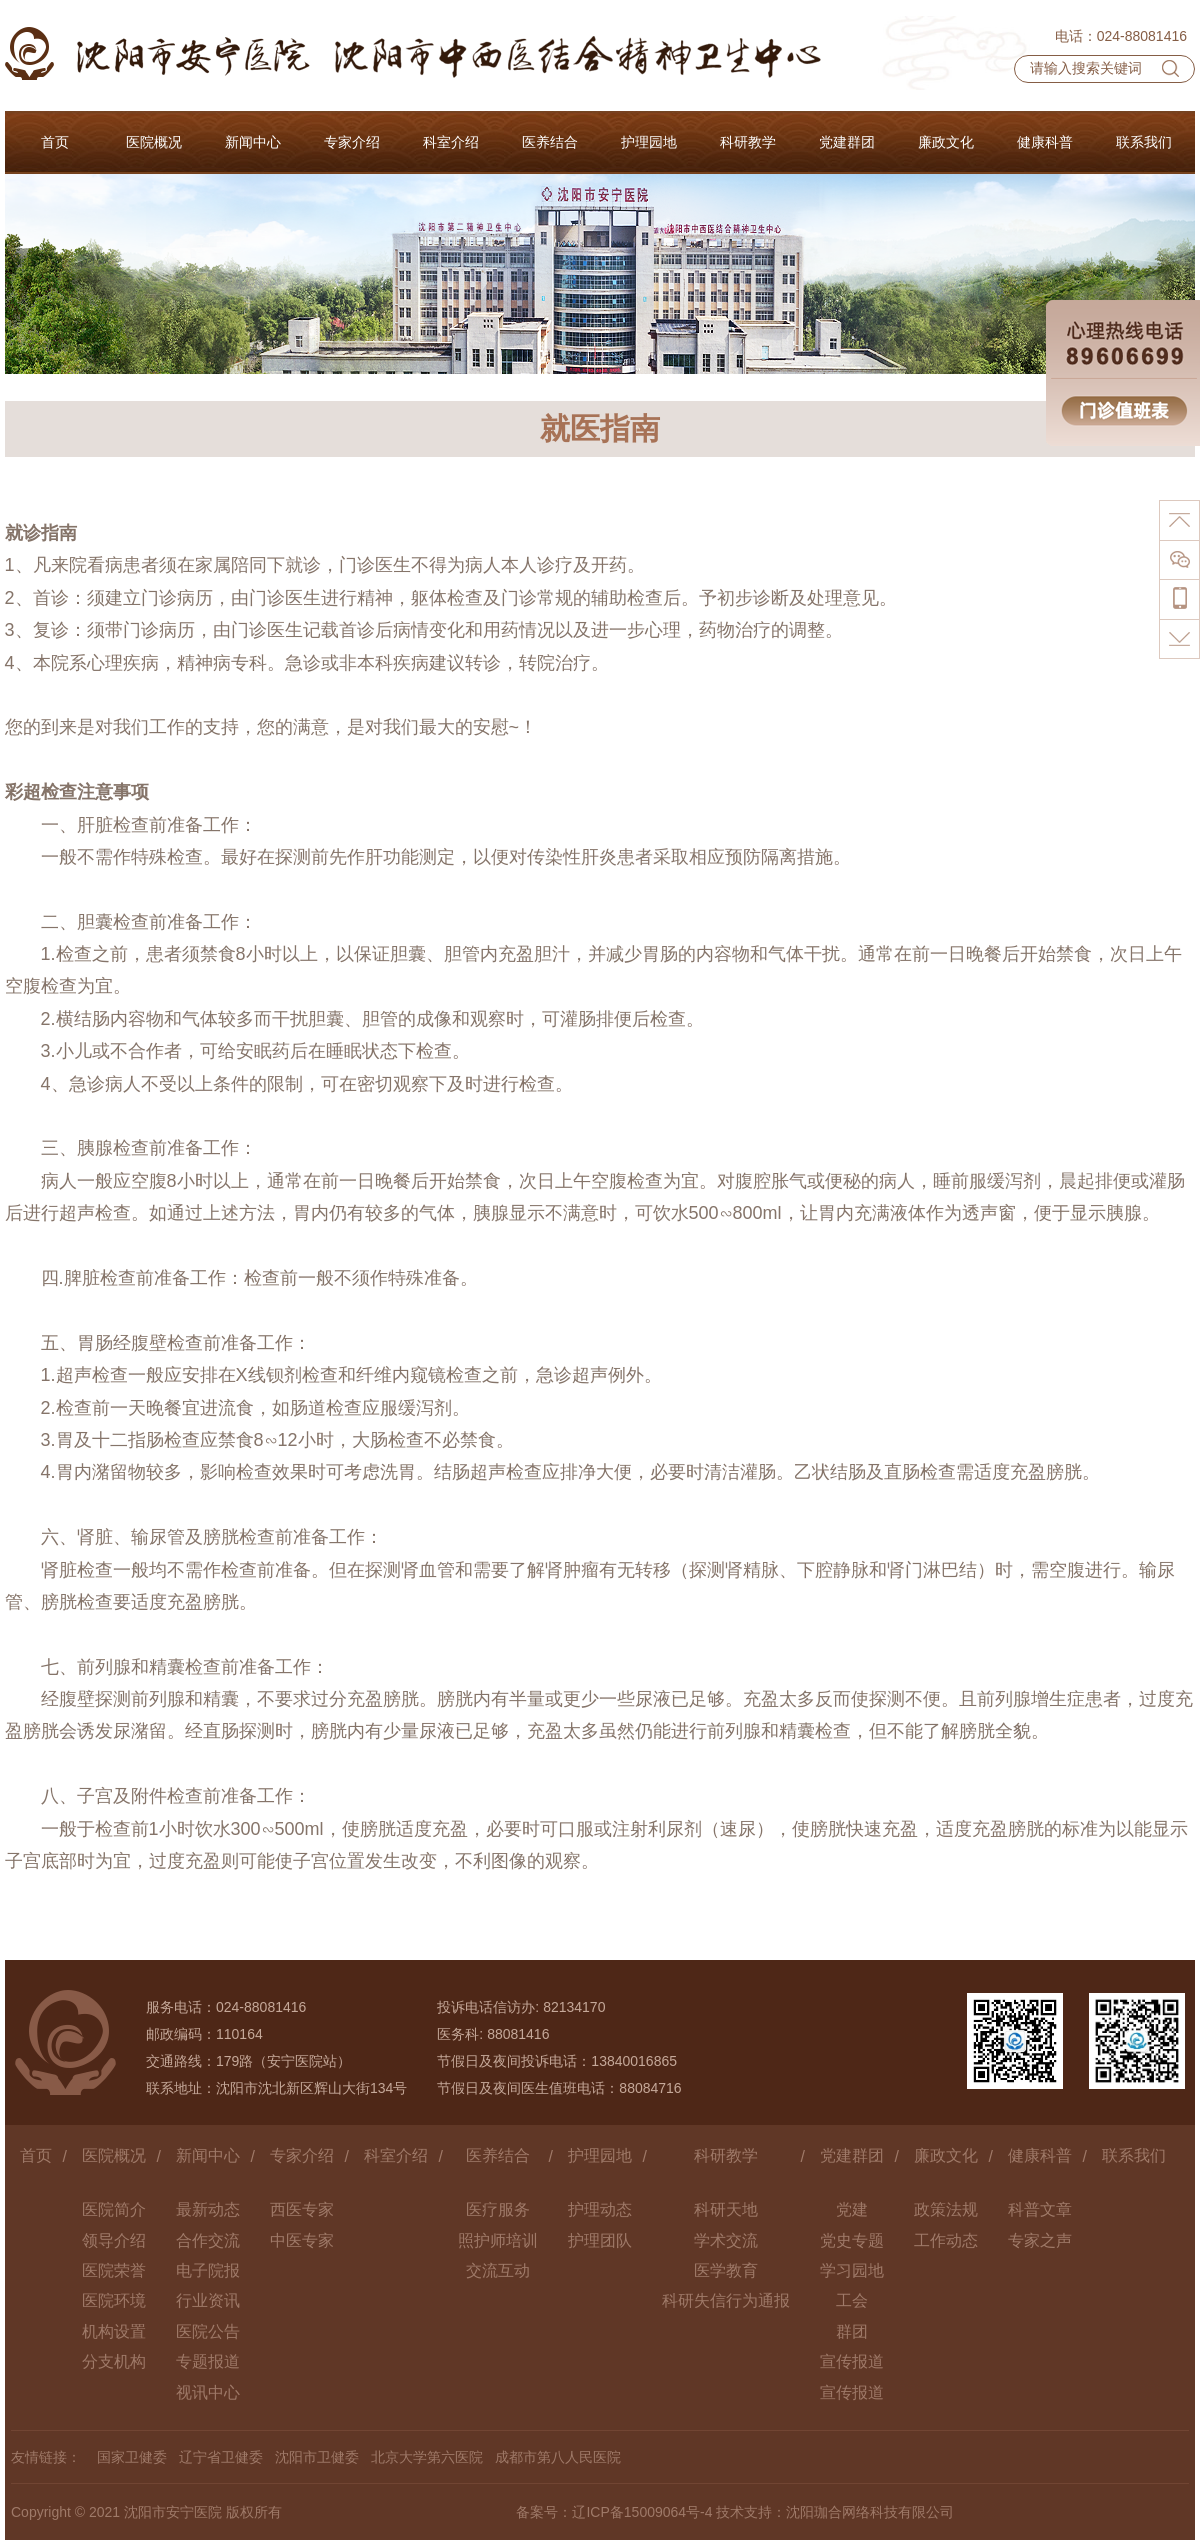 Image resolution: width=1200 pixels, height=2540 pixels. What do you see at coordinates (208, 2209) in the screenshot?
I see `最新动态` at bounding box center [208, 2209].